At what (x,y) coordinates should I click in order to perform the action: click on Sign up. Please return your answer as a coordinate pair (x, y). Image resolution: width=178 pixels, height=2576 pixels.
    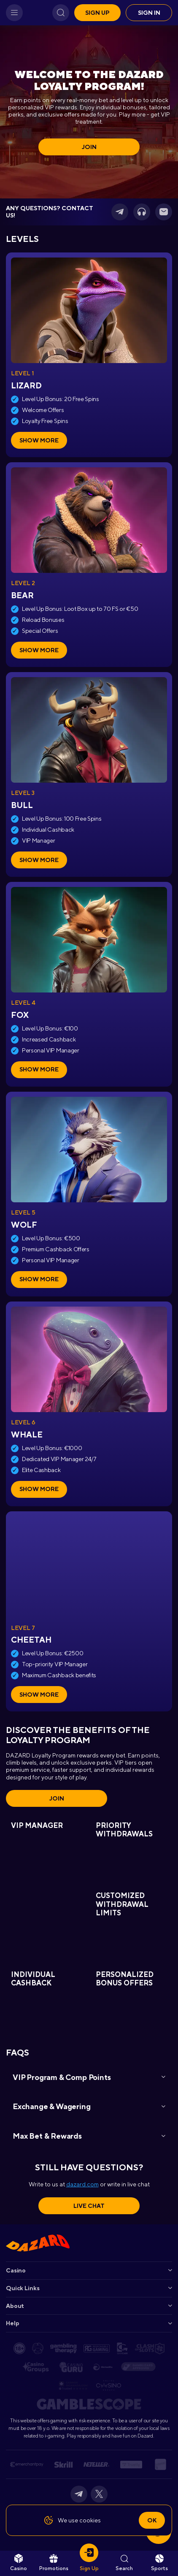
    Looking at the image, I should click on (97, 12).